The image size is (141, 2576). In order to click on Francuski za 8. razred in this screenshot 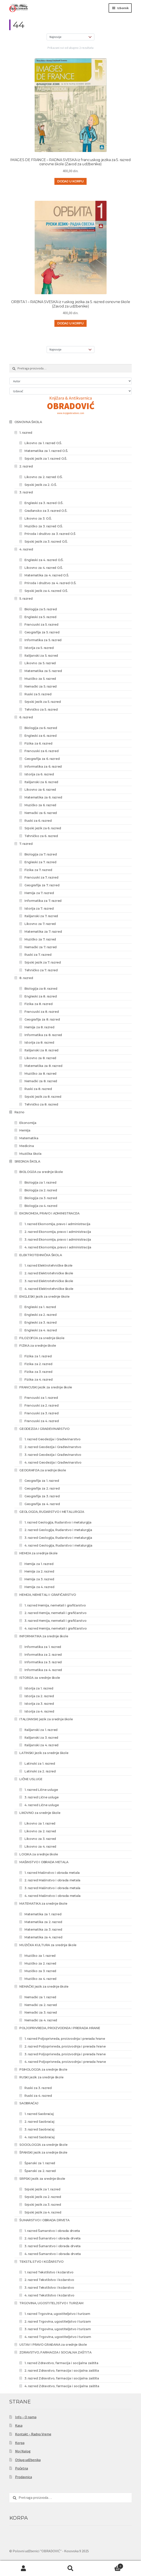, I will do `click(41, 1012)`.